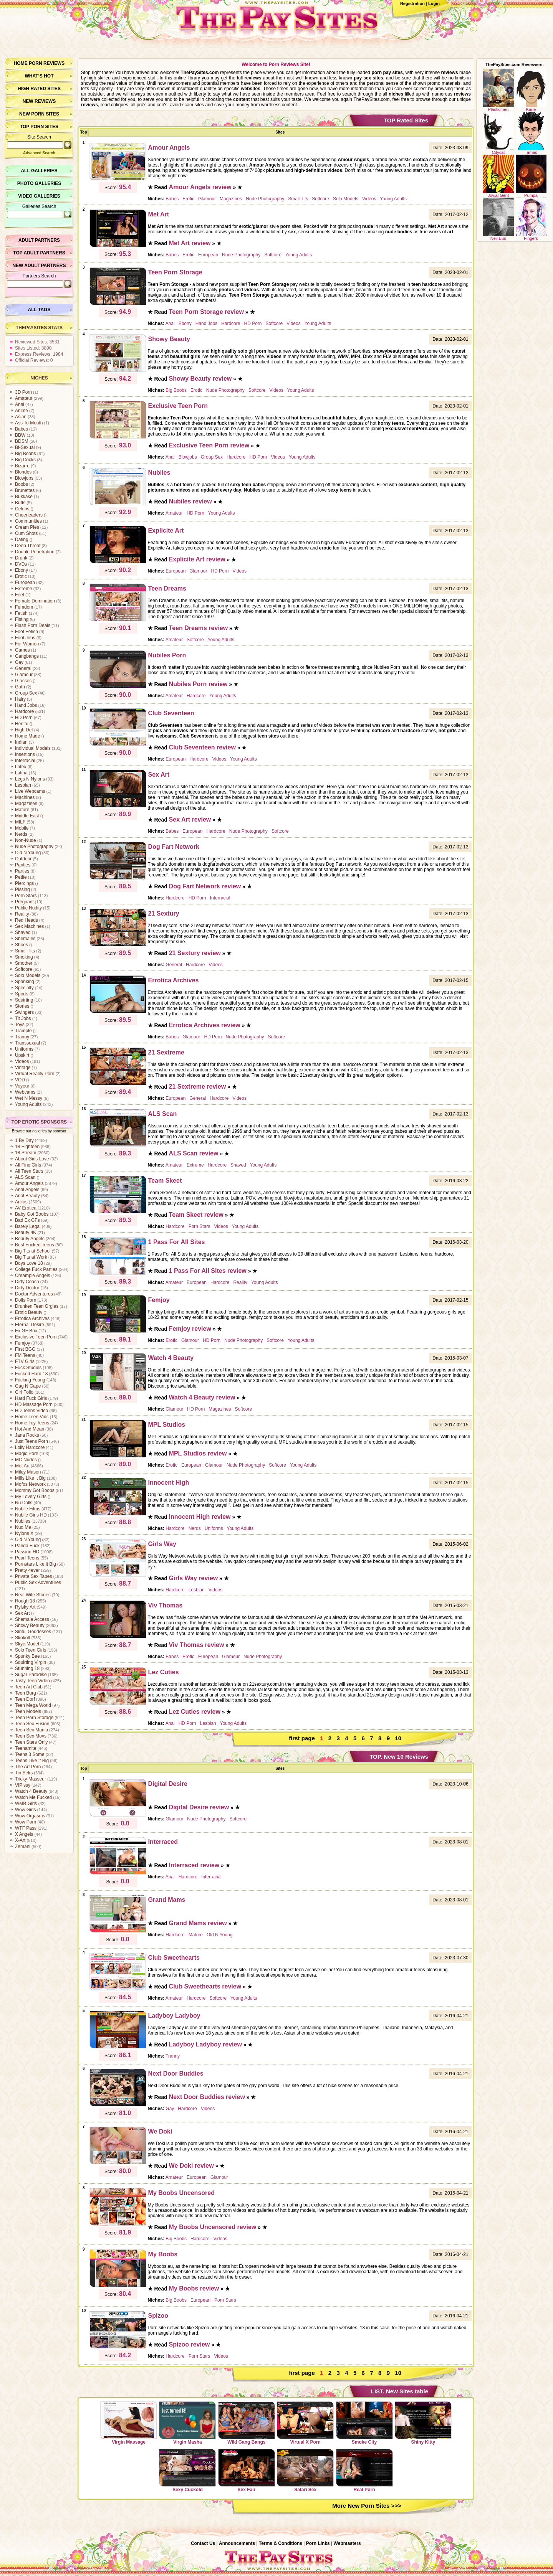 Image resolution: width=553 pixels, height=2576 pixels. I want to click on Announcements, so click(237, 2543).